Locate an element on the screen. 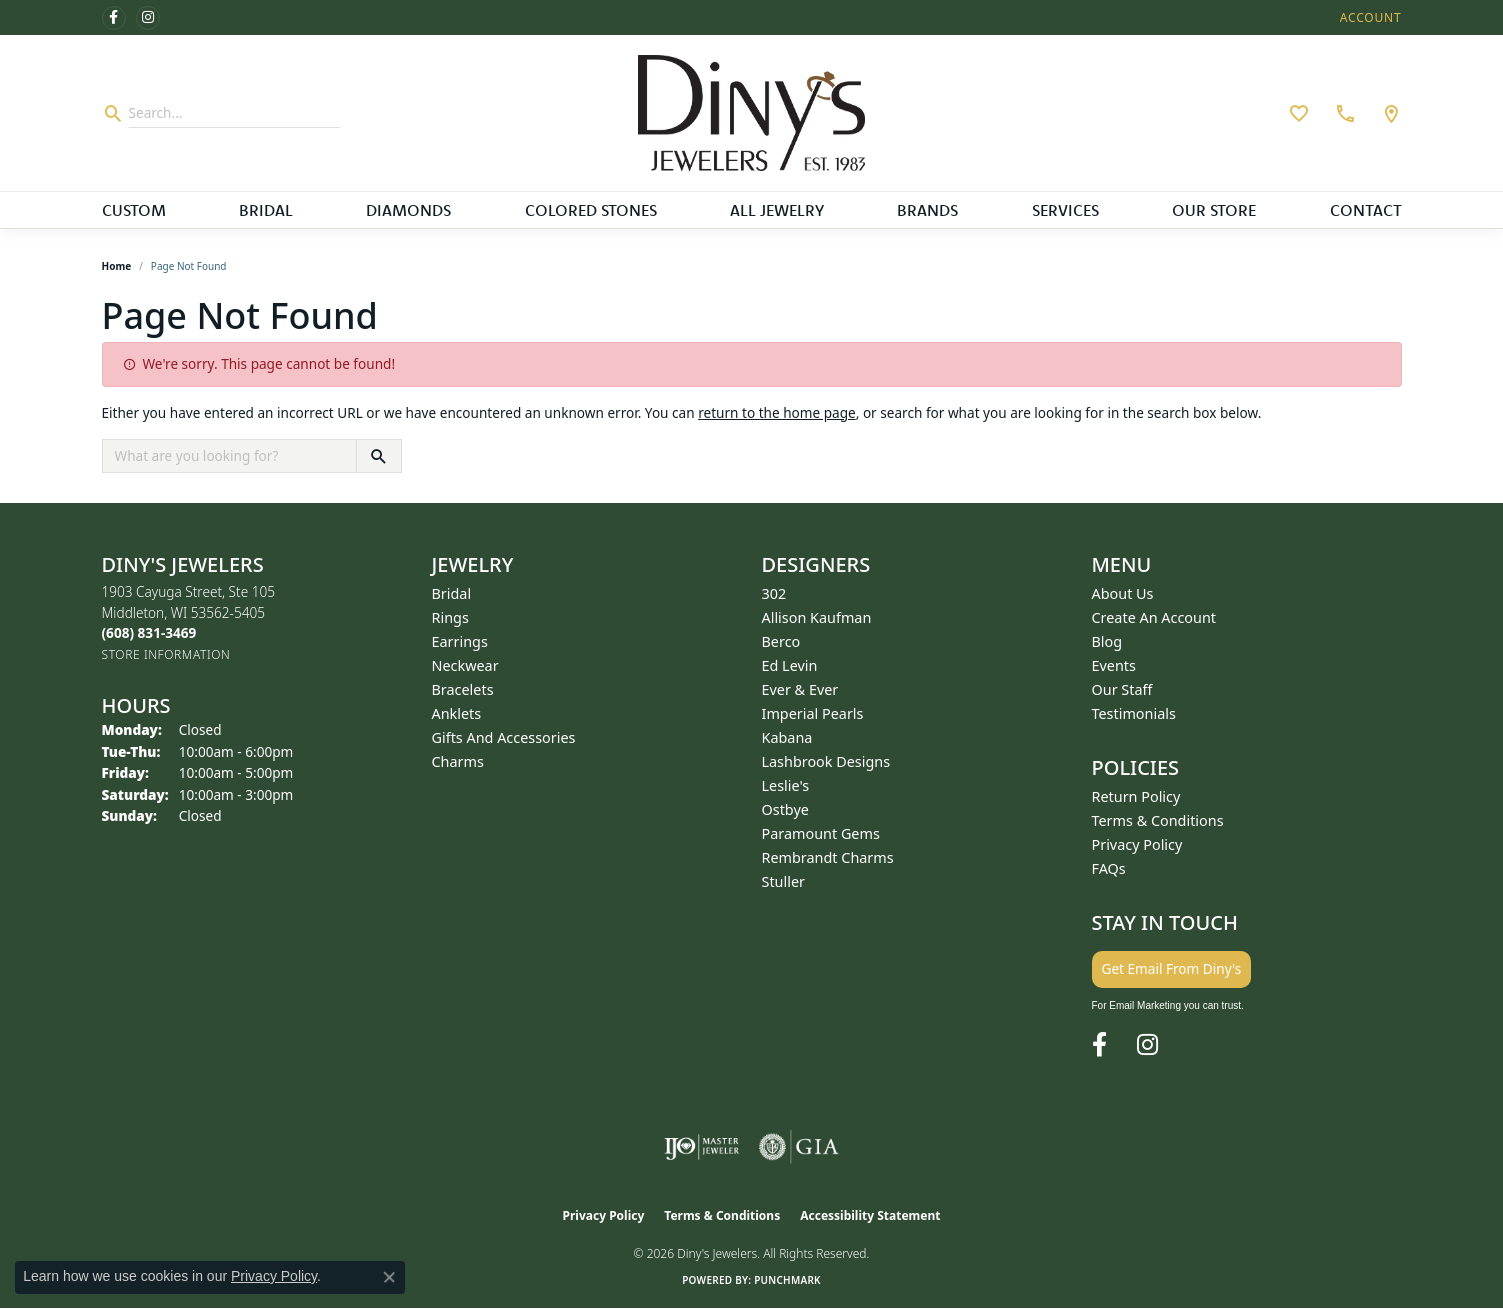 The height and width of the screenshot is (1309, 1503). [button] is located at coordinates (1369, 17).